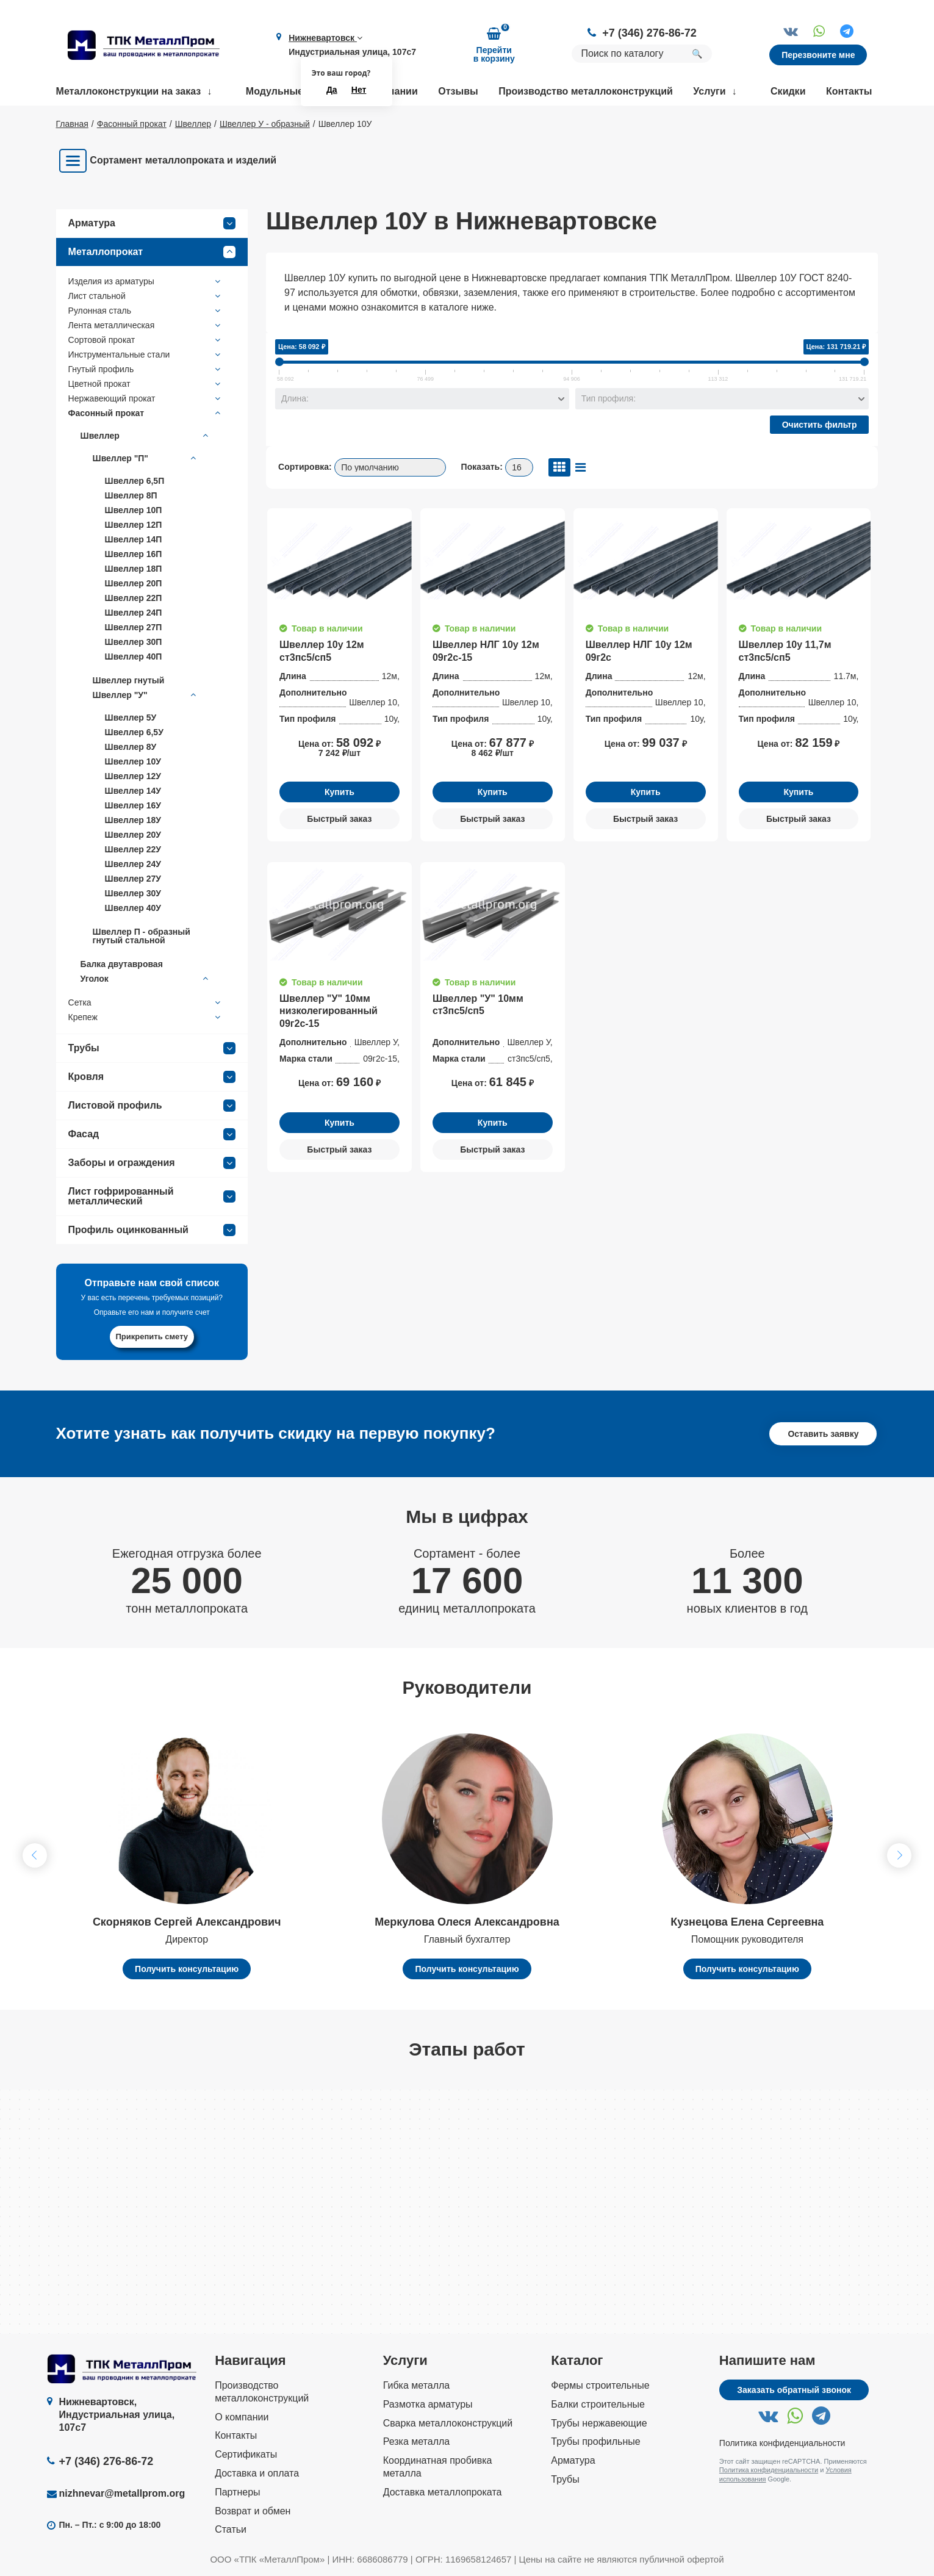 The image size is (934, 2576). I want to click on Трубы нержавеющие, so click(599, 2423).